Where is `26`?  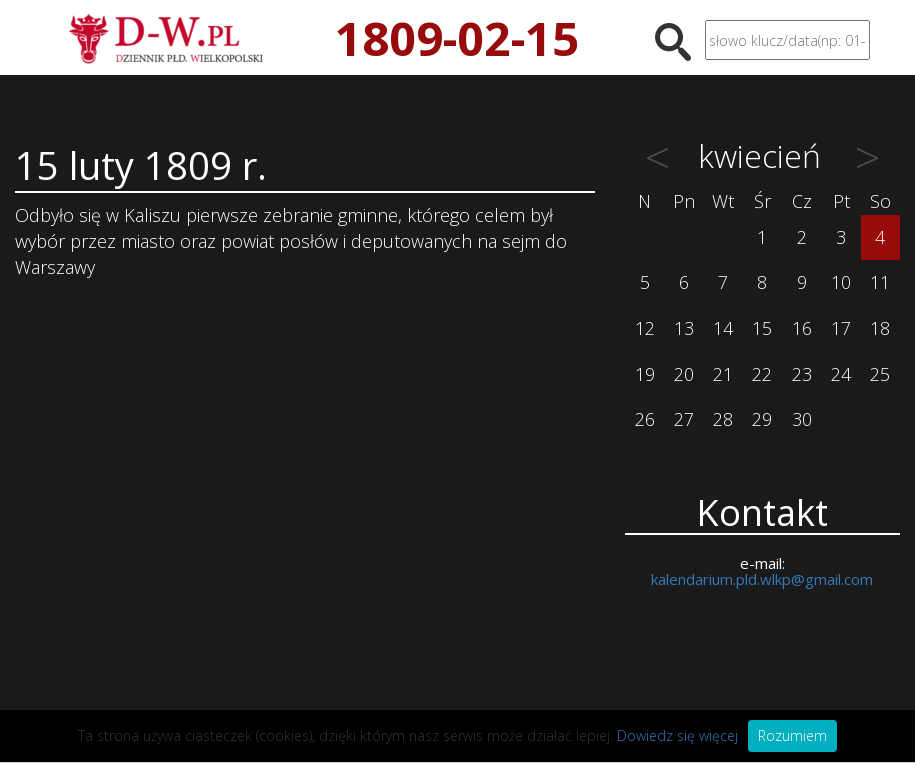 26 is located at coordinates (645, 419).